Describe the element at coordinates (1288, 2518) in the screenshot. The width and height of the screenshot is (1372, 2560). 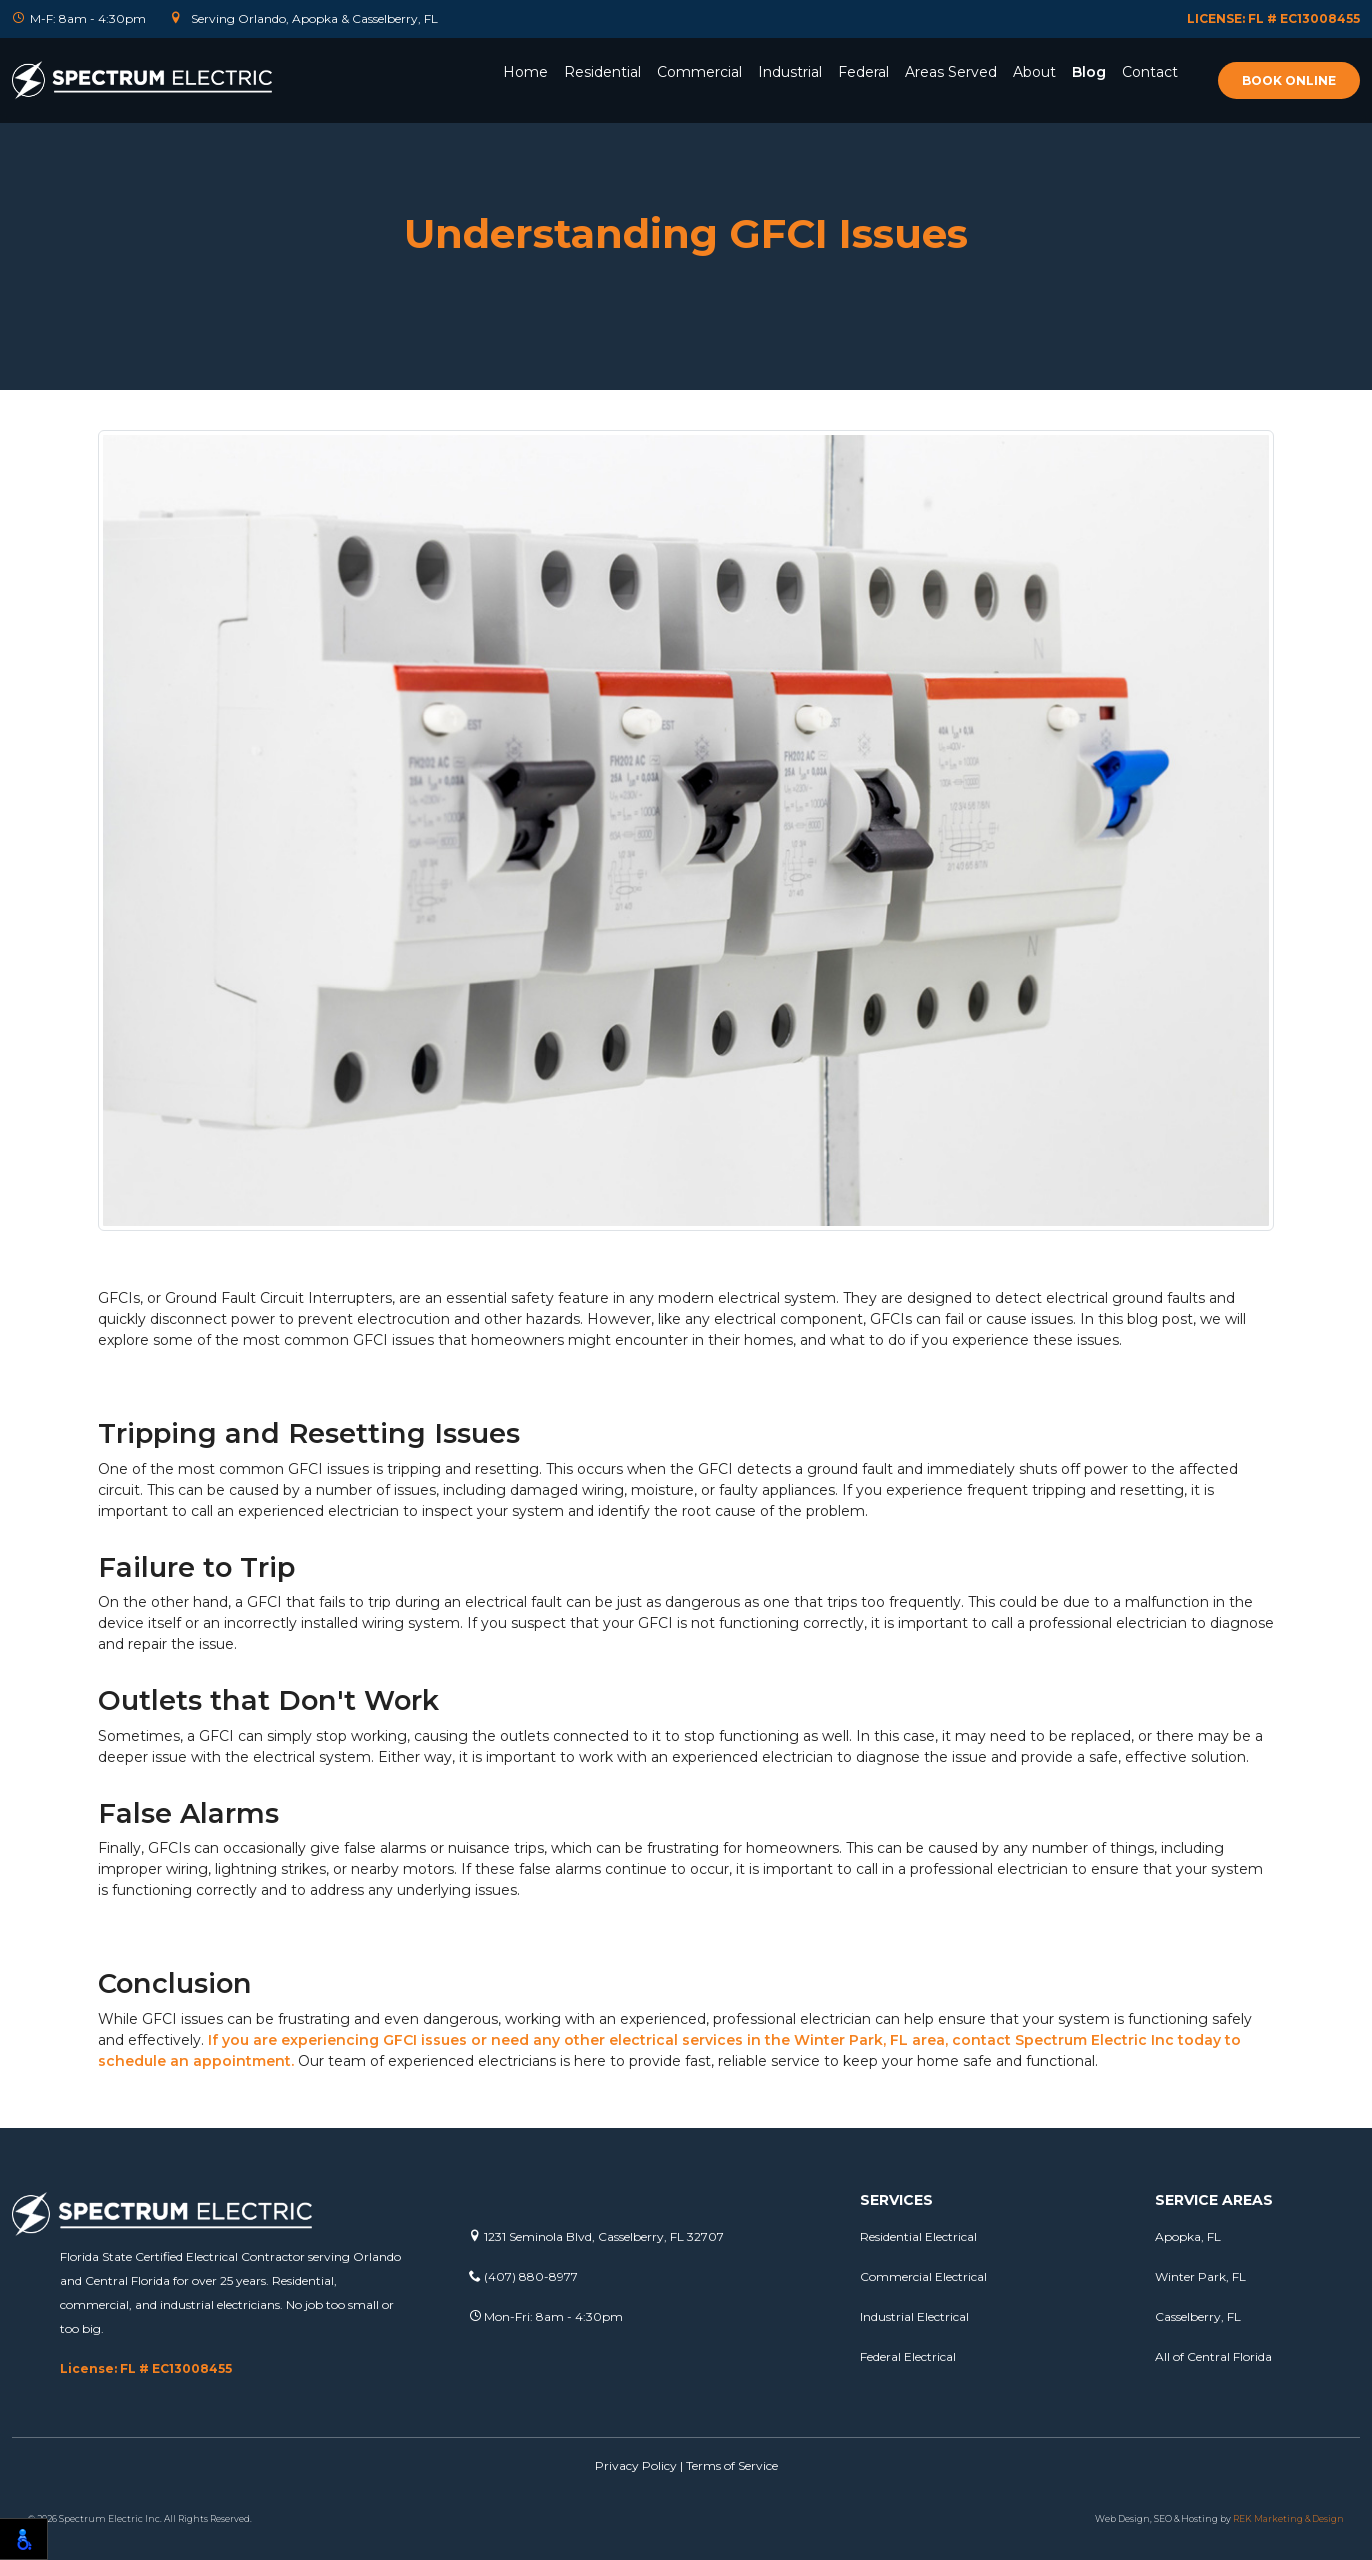
I see `REK Marketing & Design` at that location.